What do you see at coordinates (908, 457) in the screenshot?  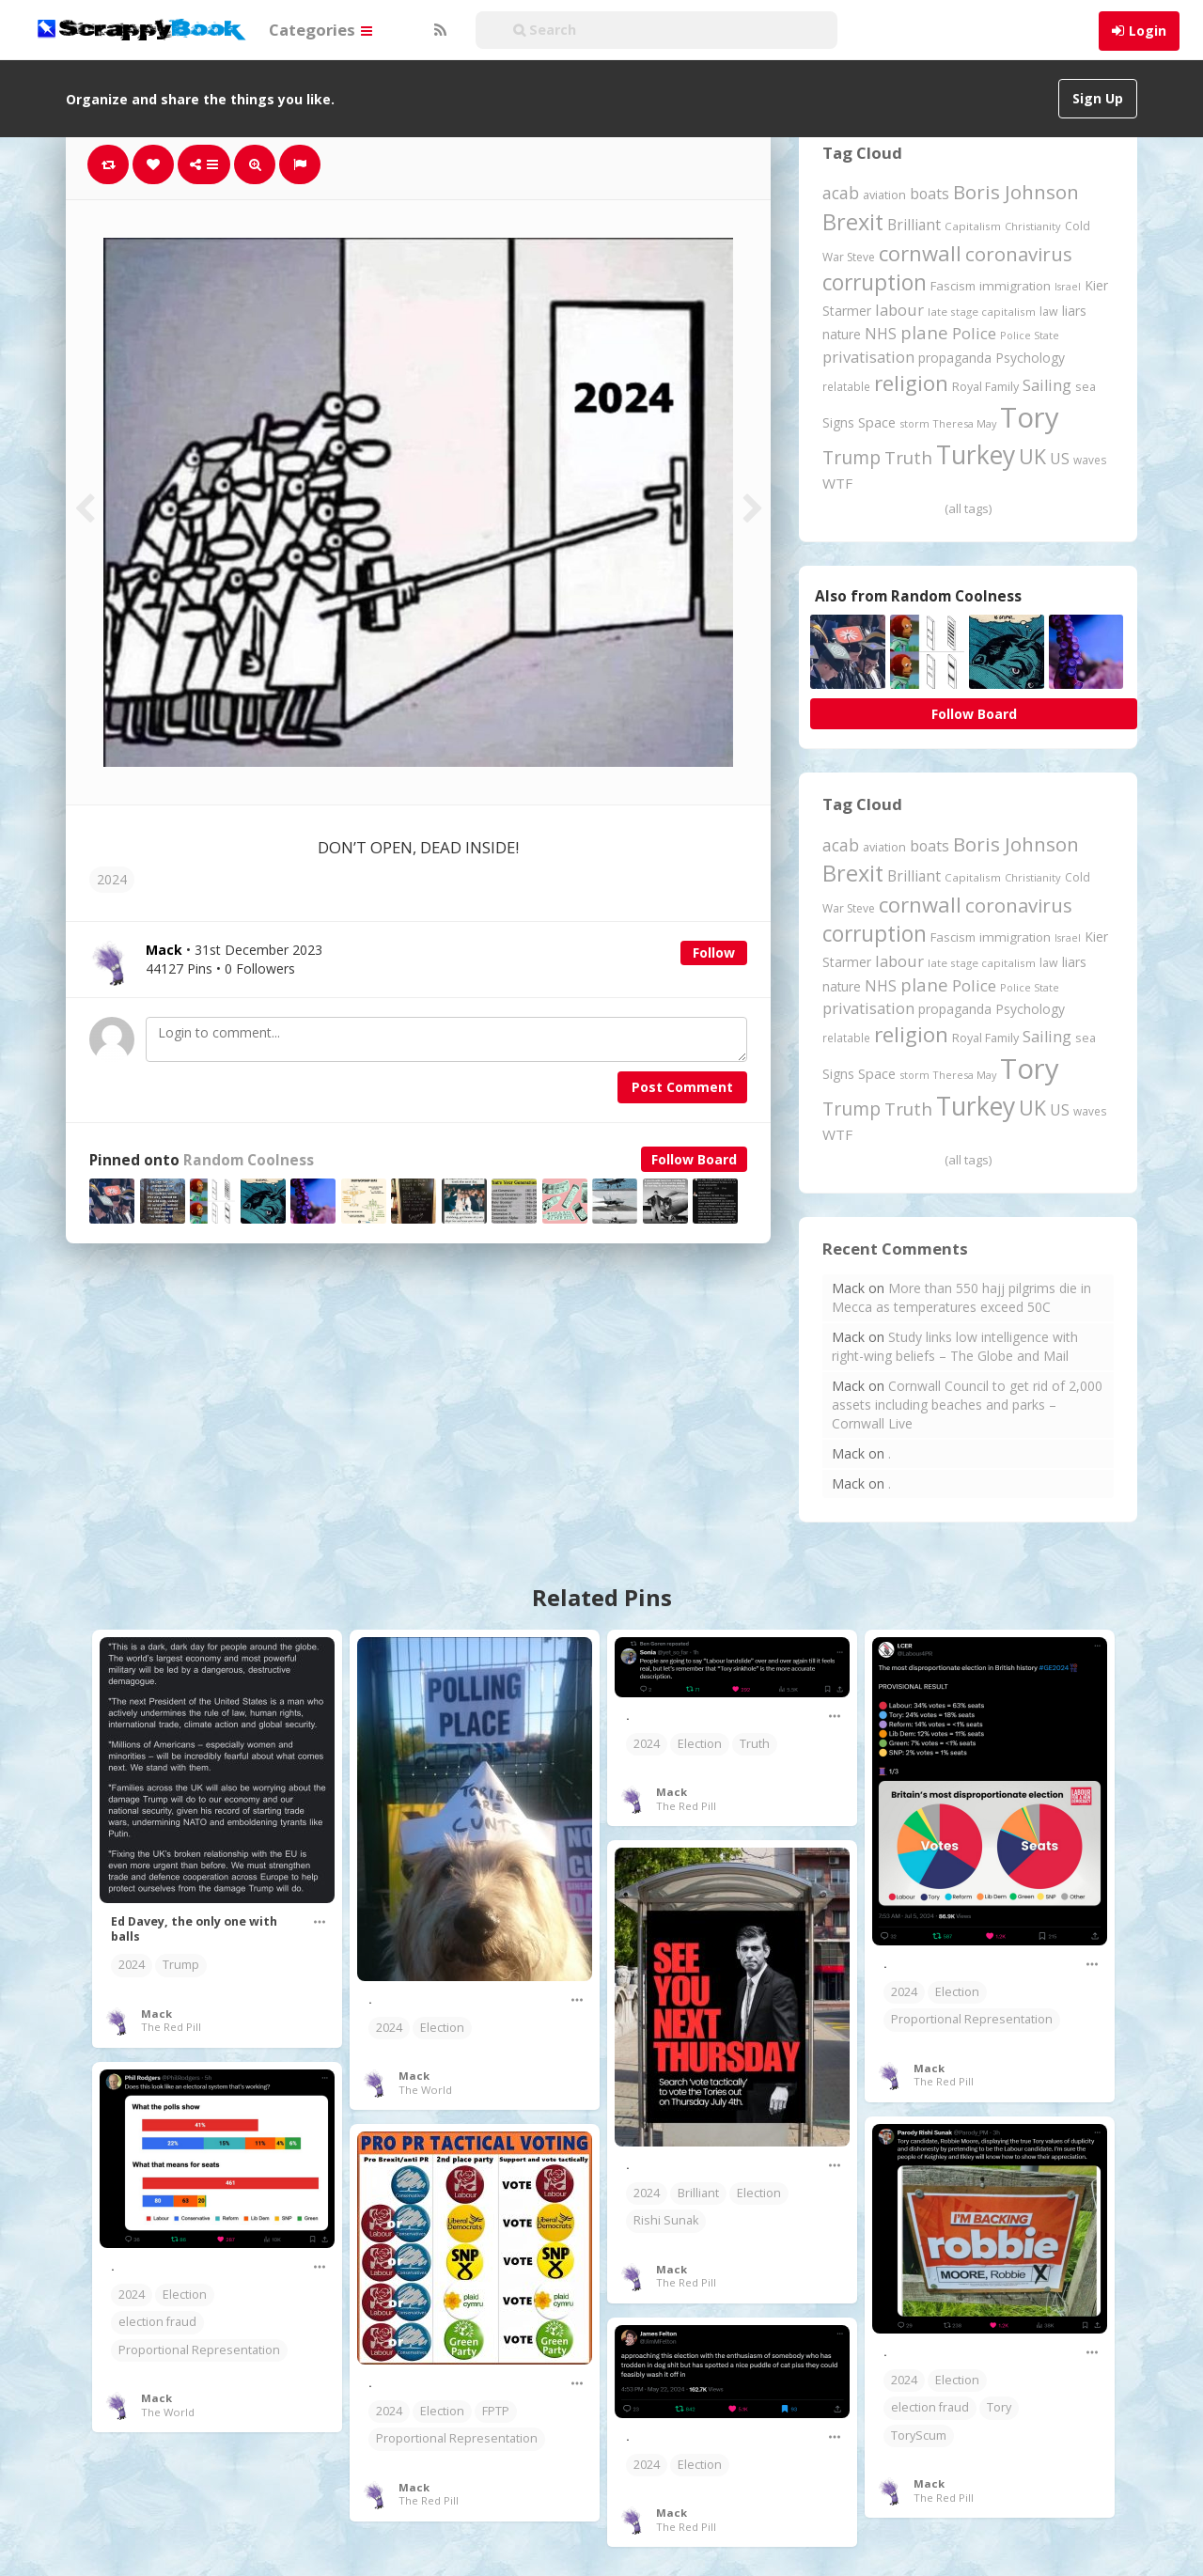 I see `Truth [Truth (590 items)]` at bounding box center [908, 457].